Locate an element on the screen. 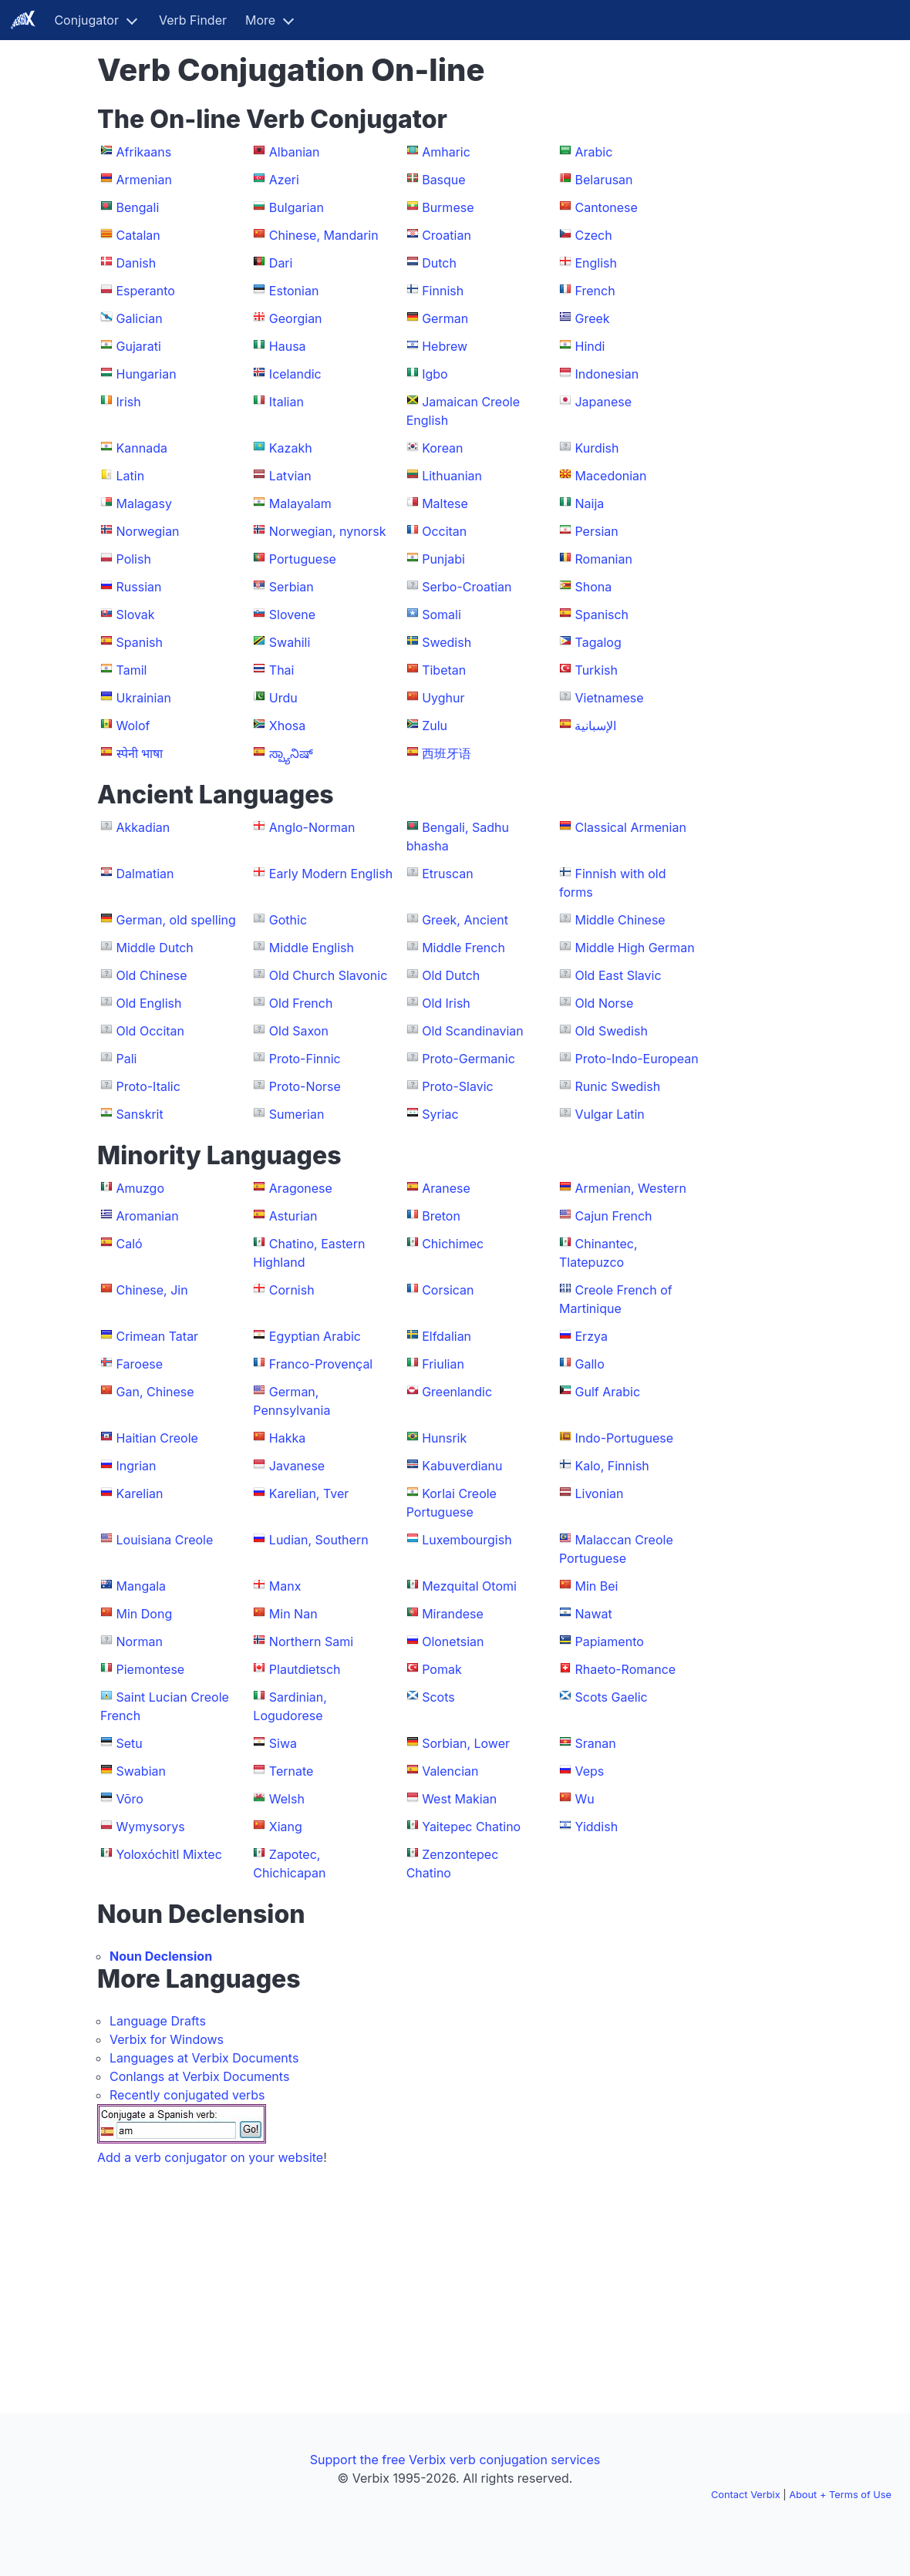  Armenian is located at coordinates (144, 179).